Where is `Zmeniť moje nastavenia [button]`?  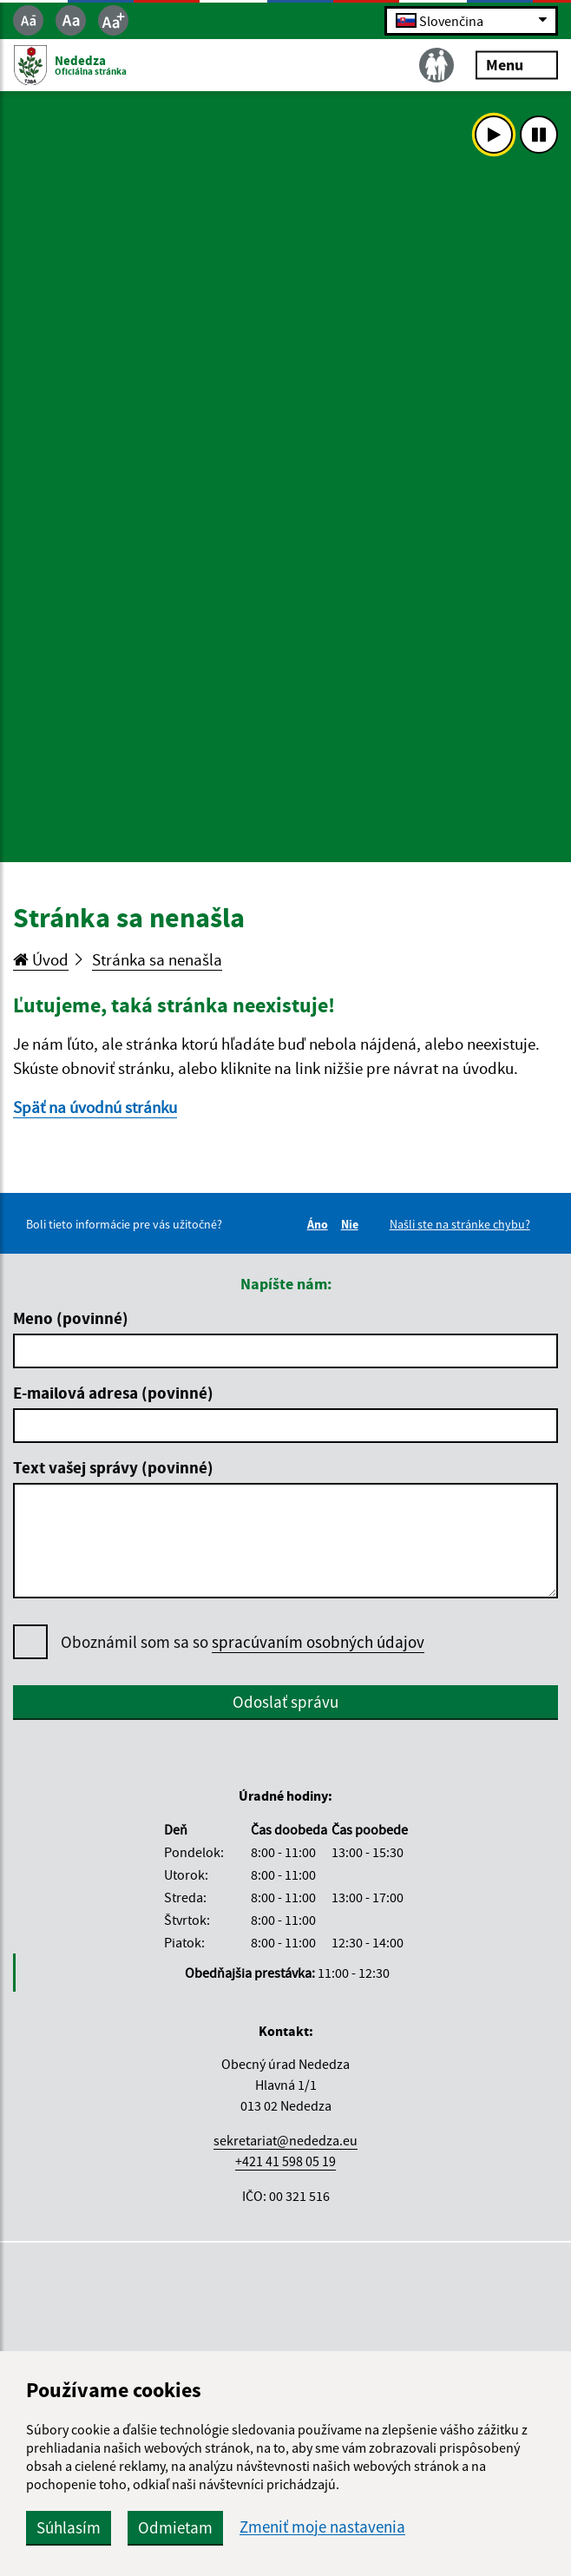 Zmeniť moje nastavenia [button] is located at coordinates (322, 2527).